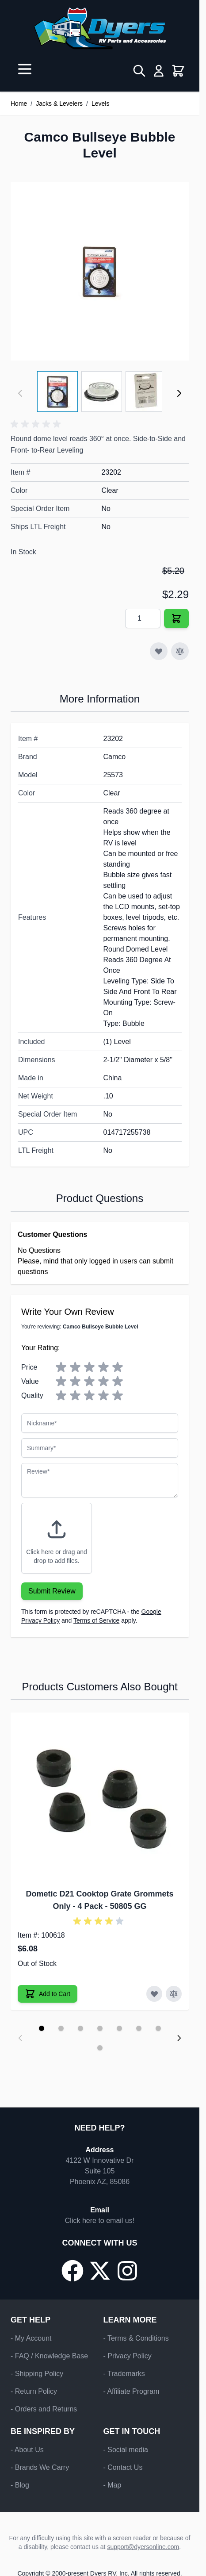  I want to click on - Blog, so click(20, 2485).